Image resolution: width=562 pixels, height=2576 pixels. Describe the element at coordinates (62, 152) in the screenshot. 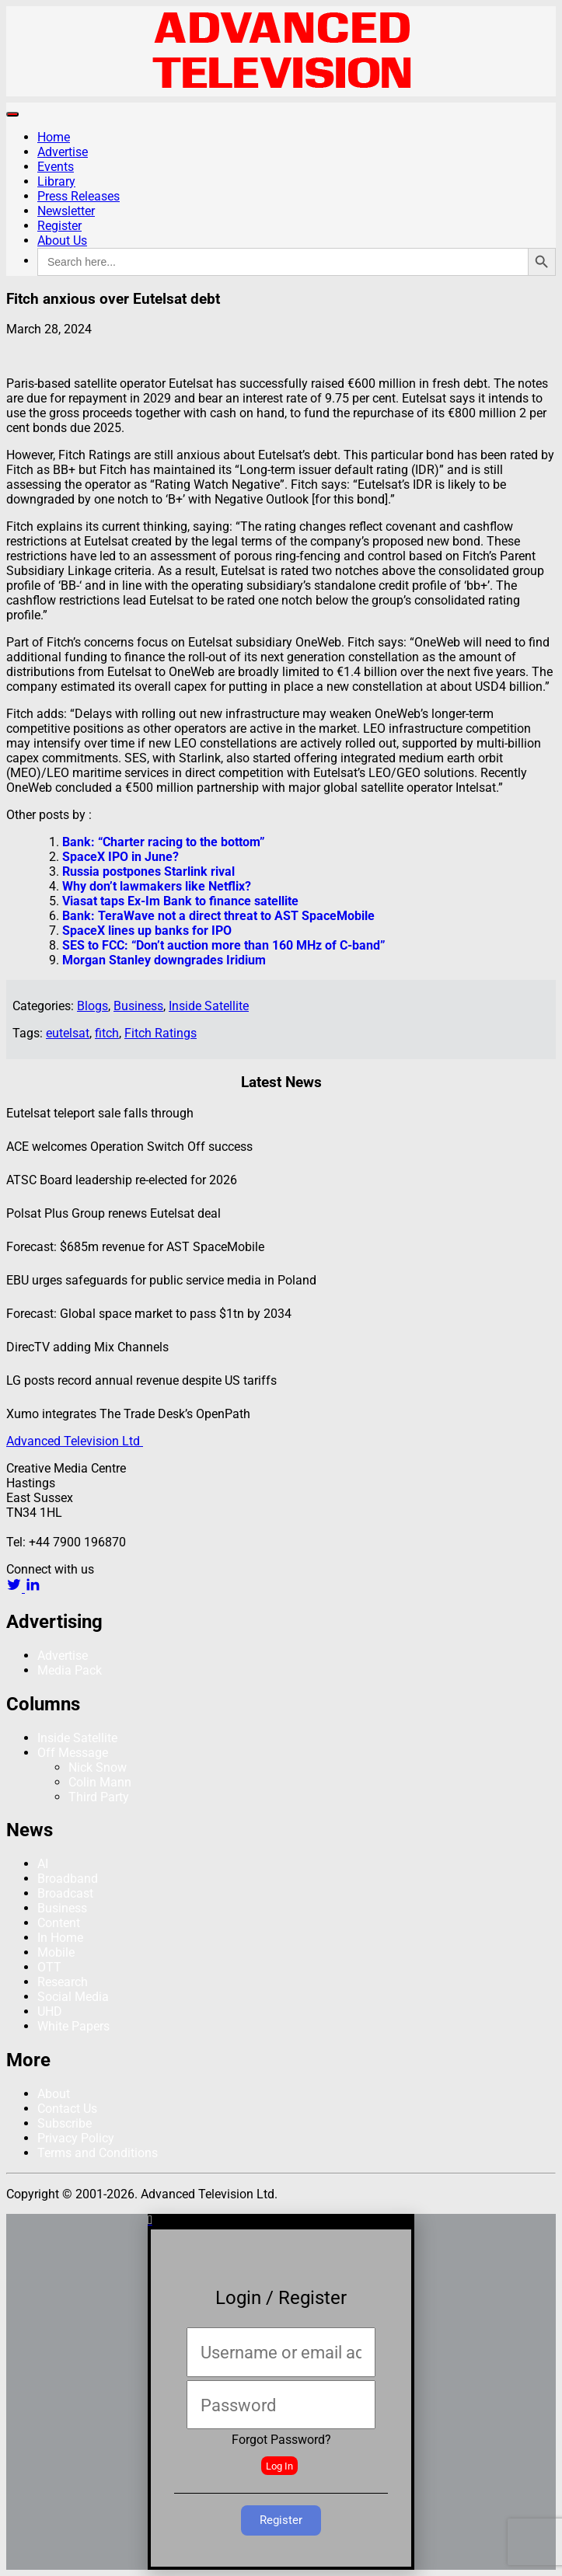

I see `Advertise` at that location.